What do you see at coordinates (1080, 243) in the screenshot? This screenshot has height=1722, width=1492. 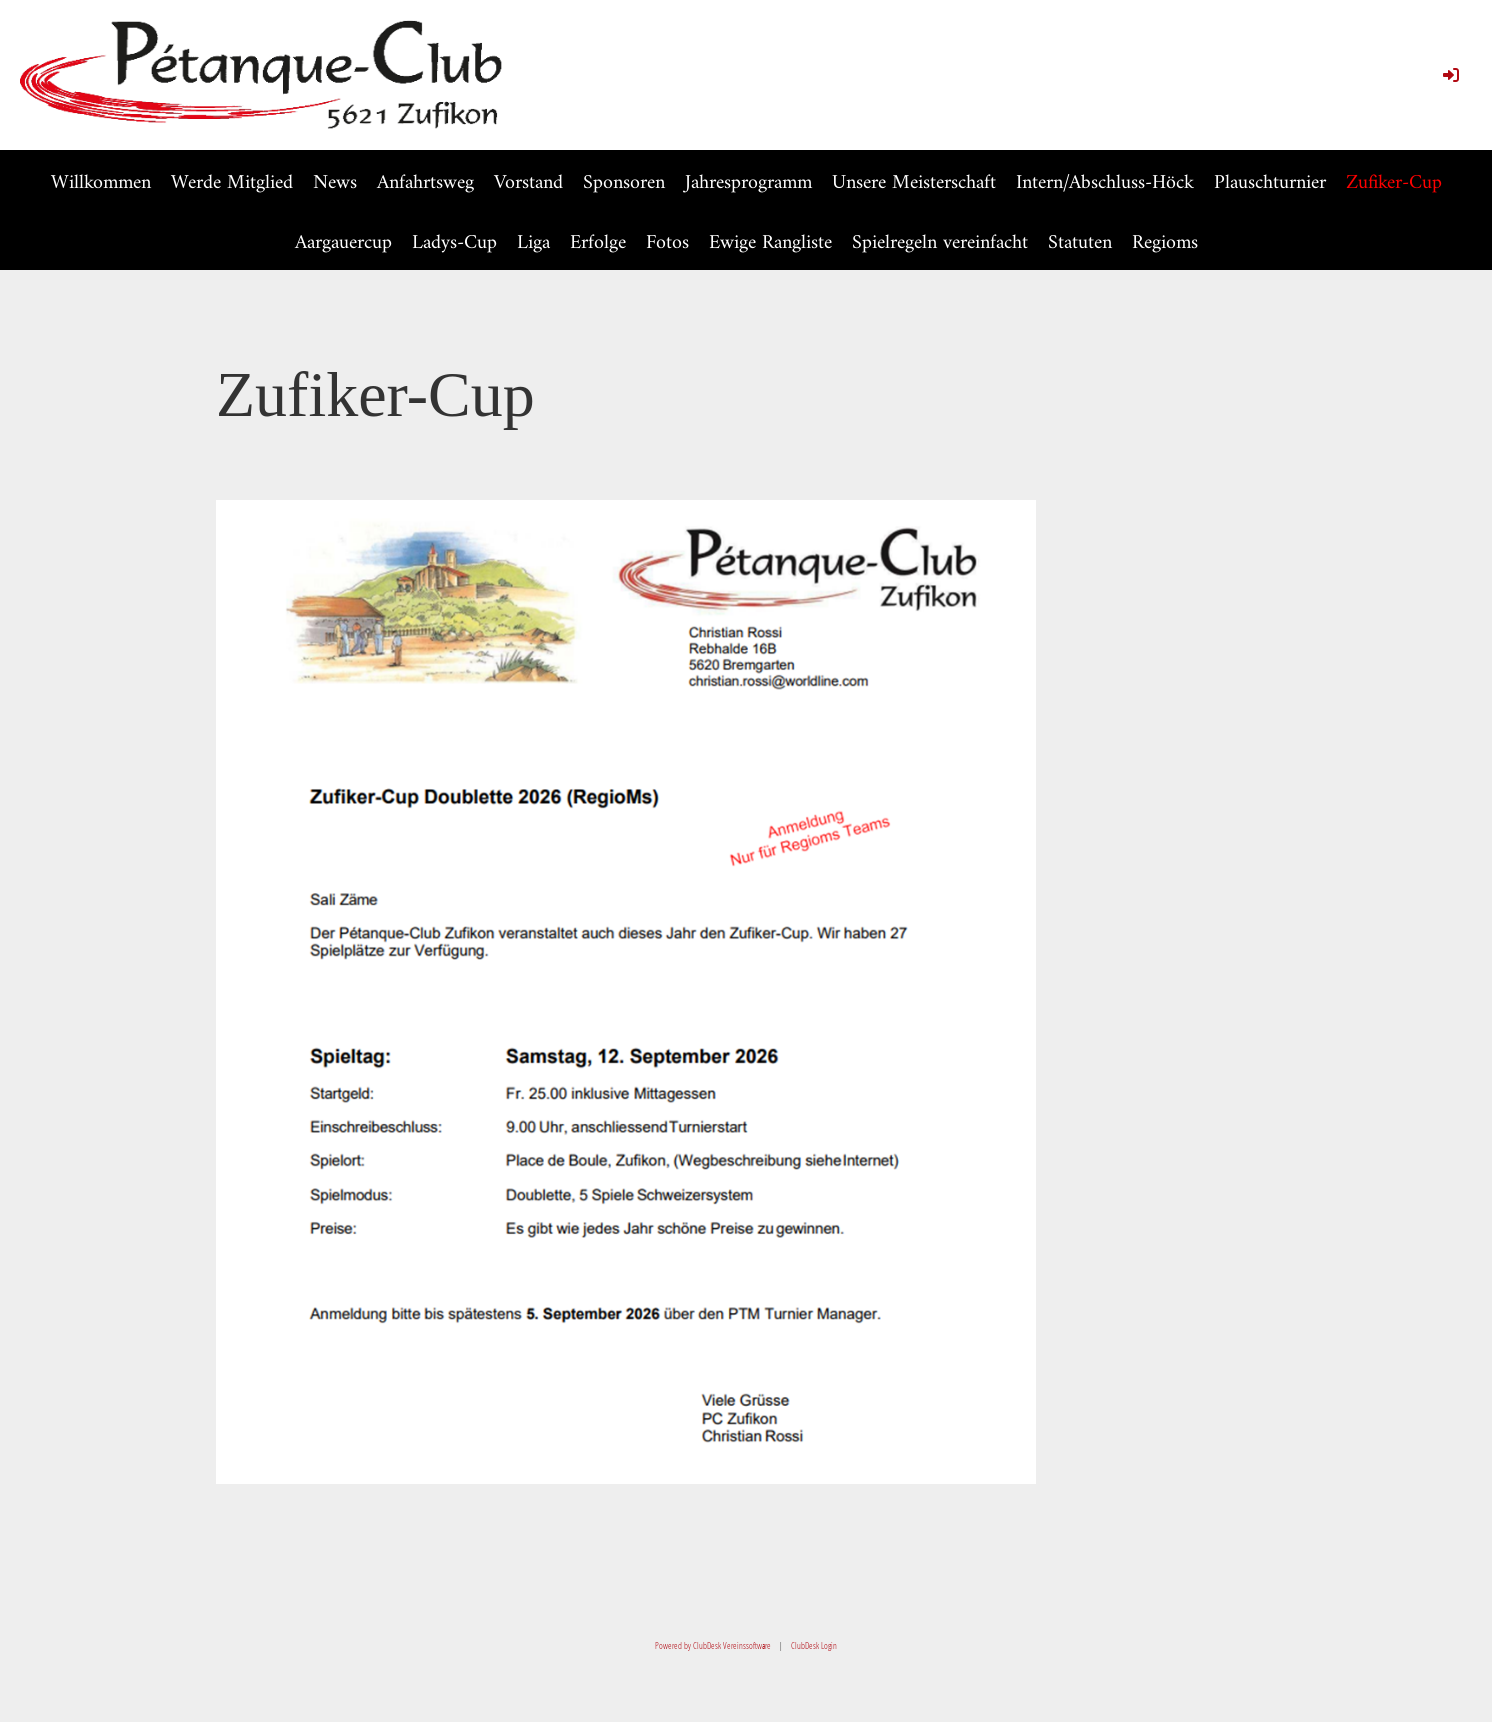 I see `Statuten` at bounding box center [1080, 243].